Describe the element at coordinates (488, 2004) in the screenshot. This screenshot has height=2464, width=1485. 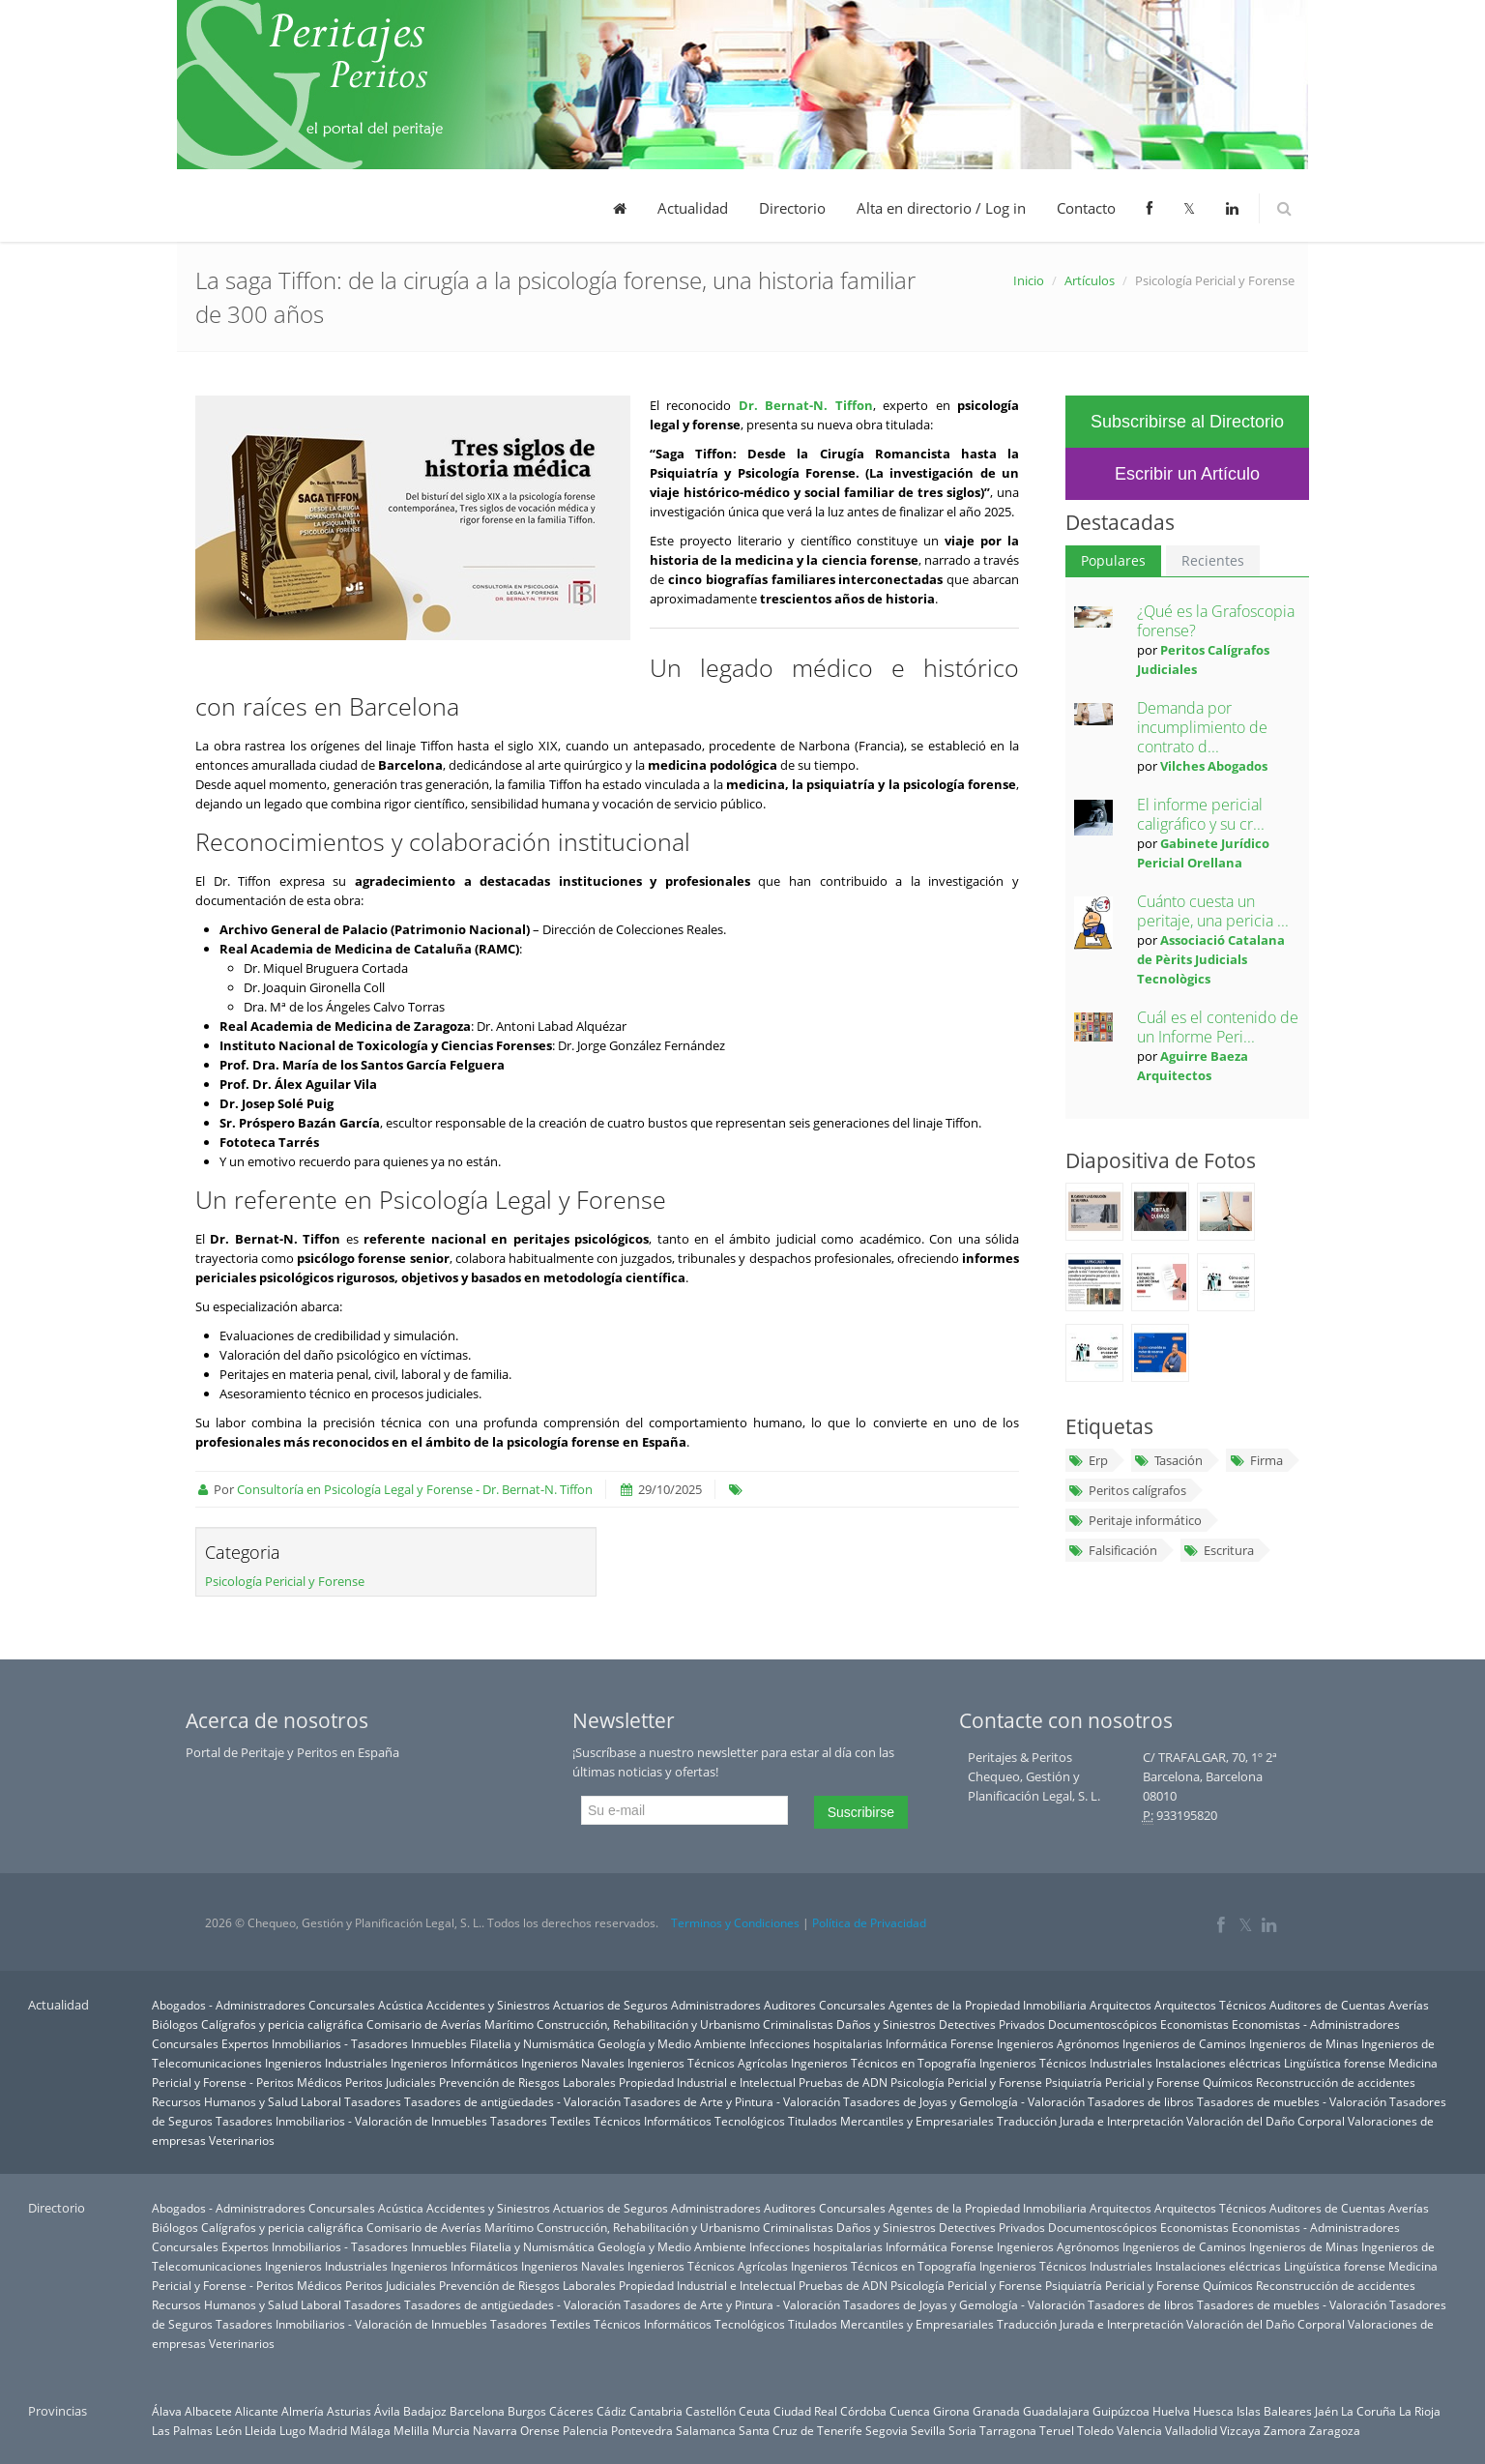
I see `Accidentes y Siniestros` at that location.